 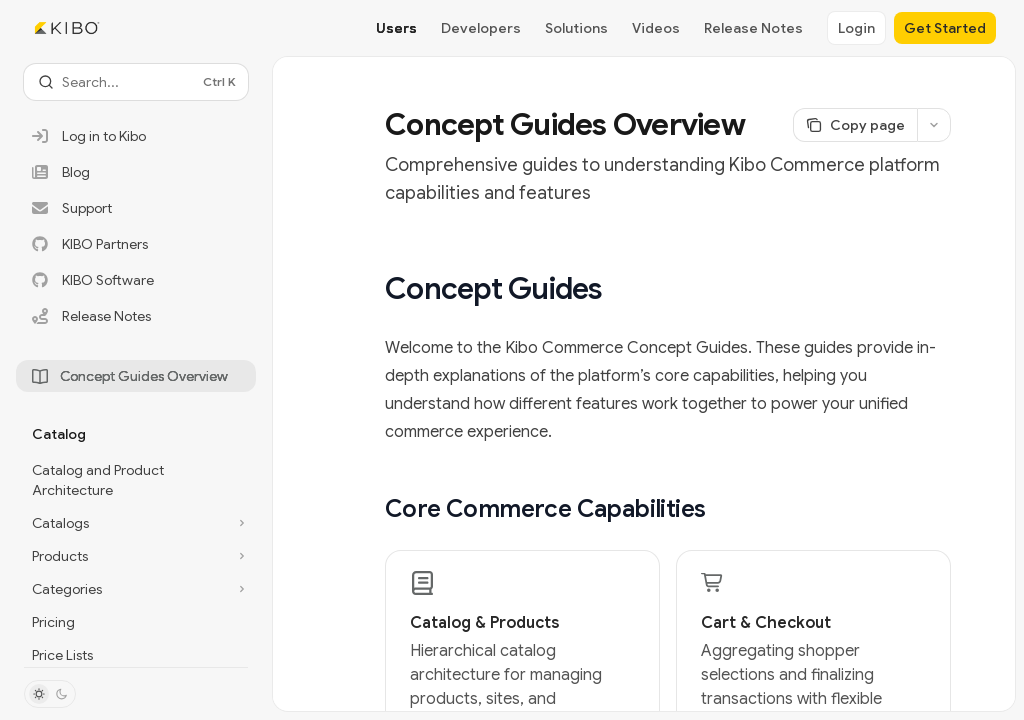 I want to click on Login, so click(x=856, y=28).